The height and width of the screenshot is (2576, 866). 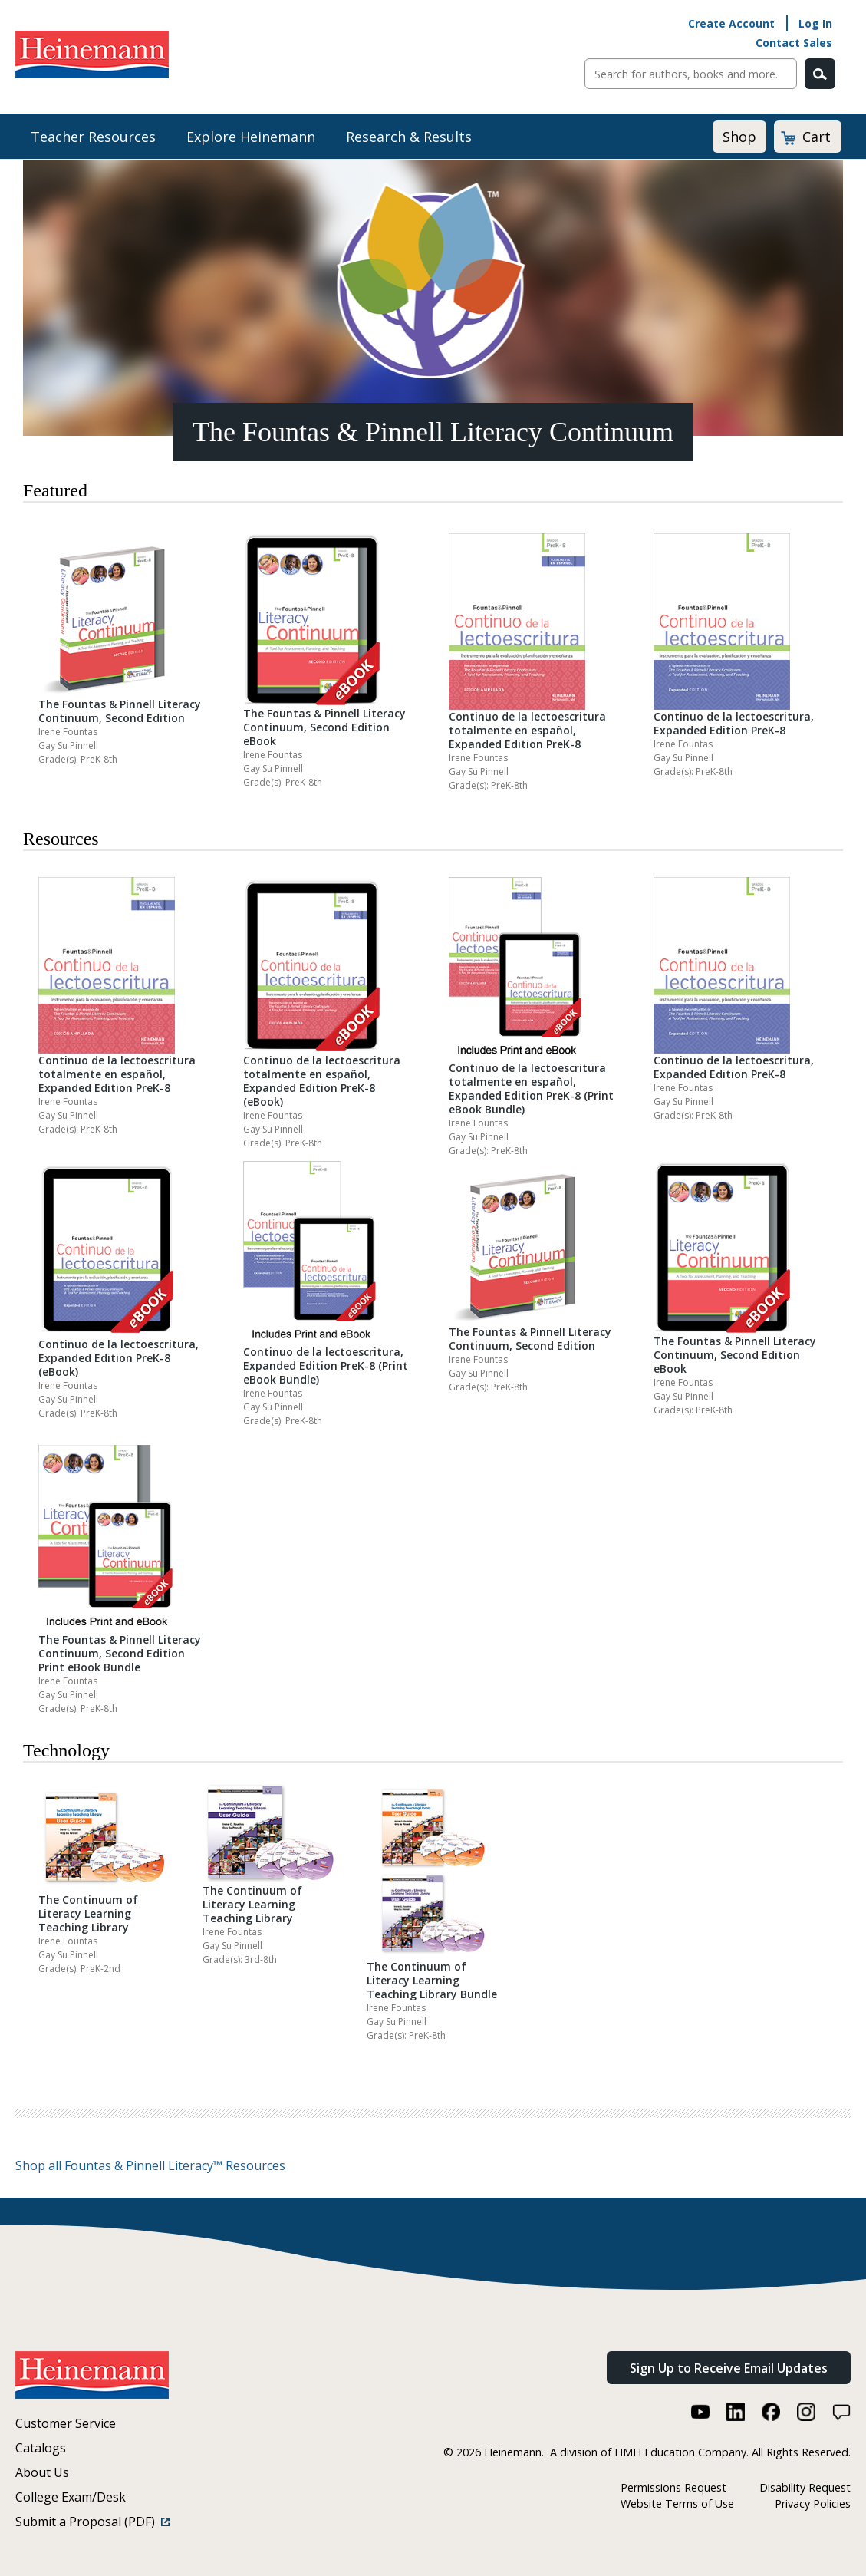 I want to click on Explore Heinemann, so click(x=250, y=136).